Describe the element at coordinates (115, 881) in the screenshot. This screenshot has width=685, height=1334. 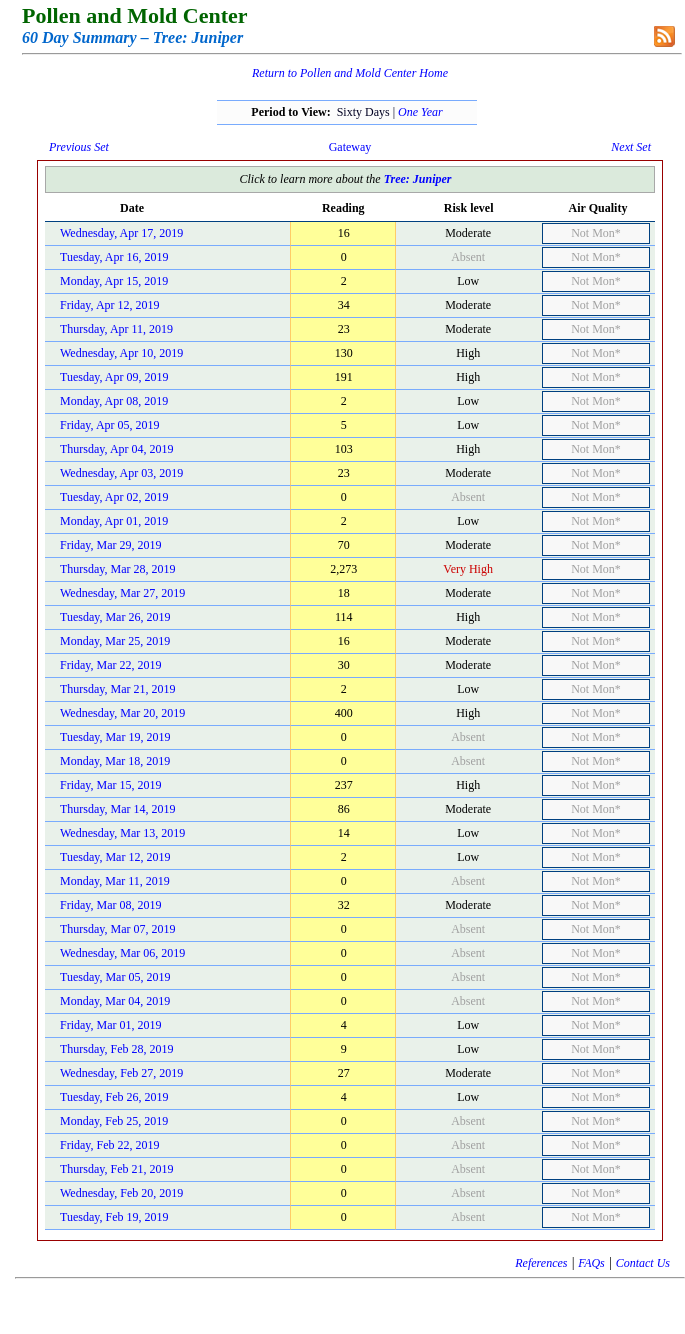
I see `Monday, Mar 11, 2019` at that location.